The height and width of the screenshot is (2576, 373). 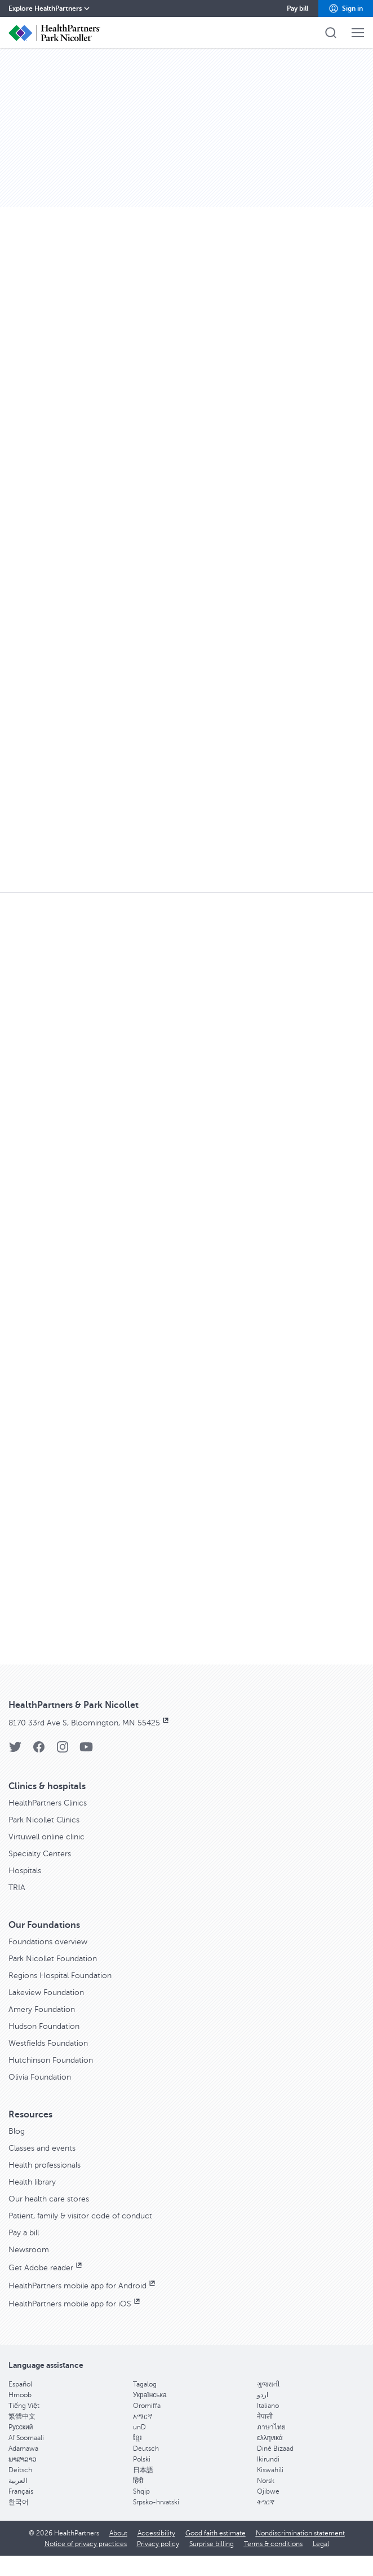 What do you see at coordinates (147, 2406) in the screenshot?
I see `Oromiffa` at bounding box center [147, 2406].